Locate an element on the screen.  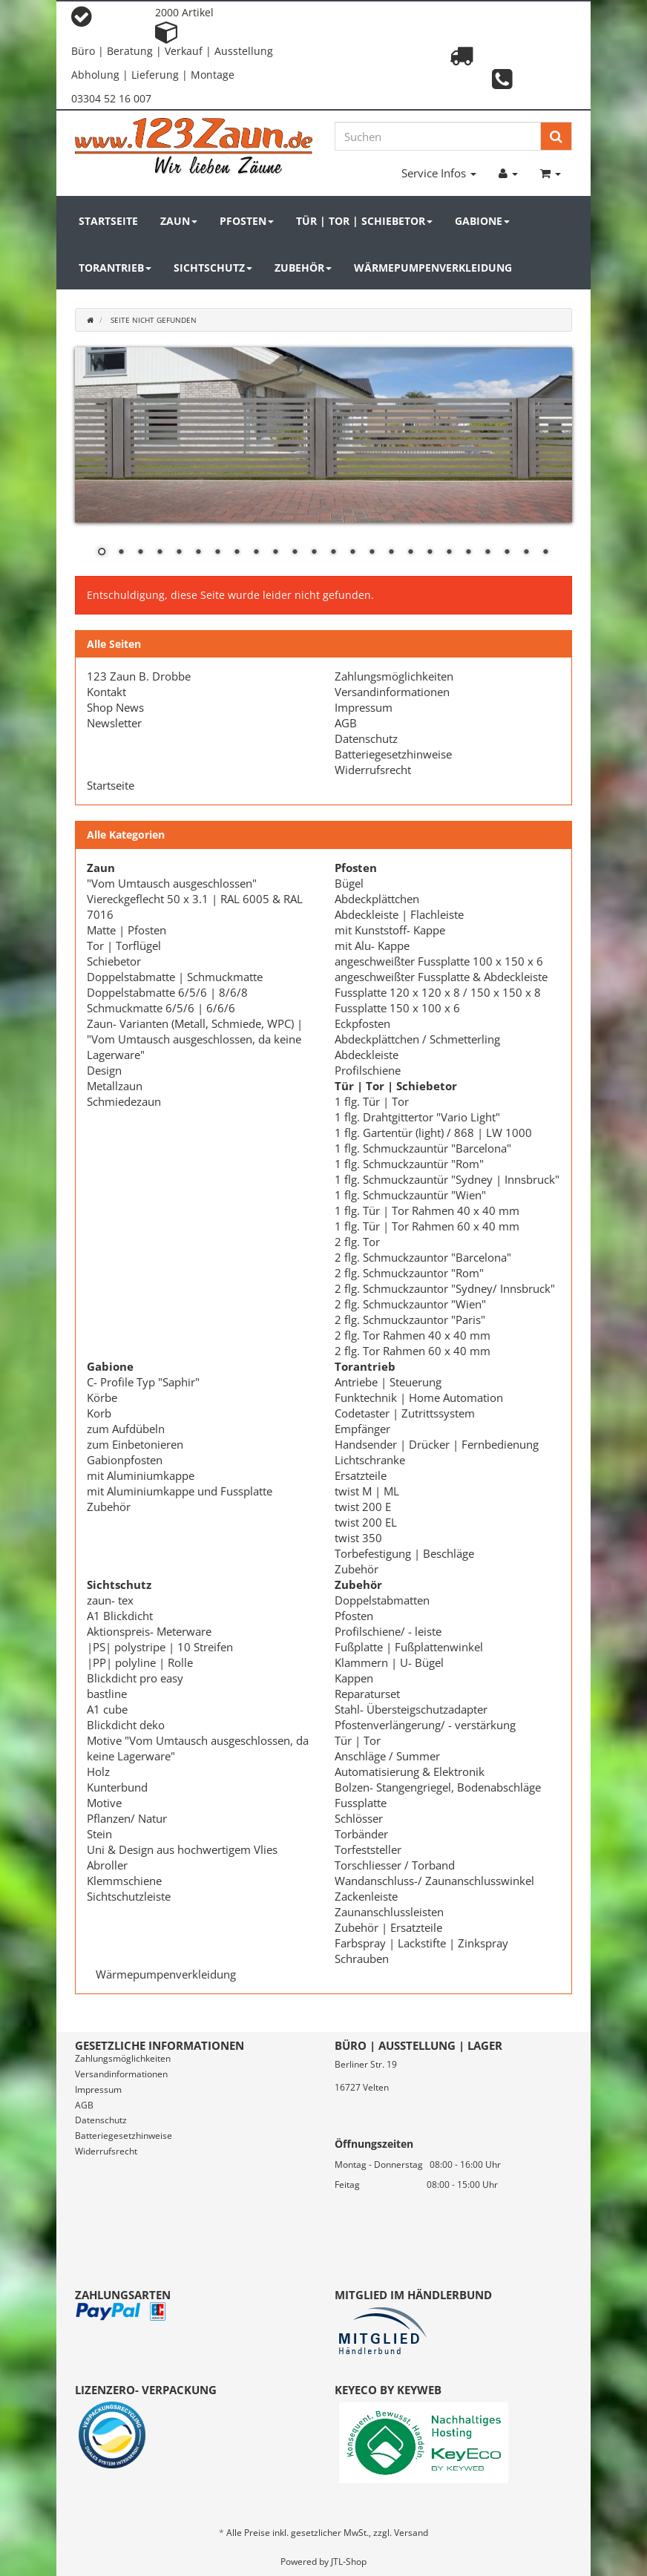
Fußplatte | Fußplattenwinkel is located at coordinates (409, 1646).